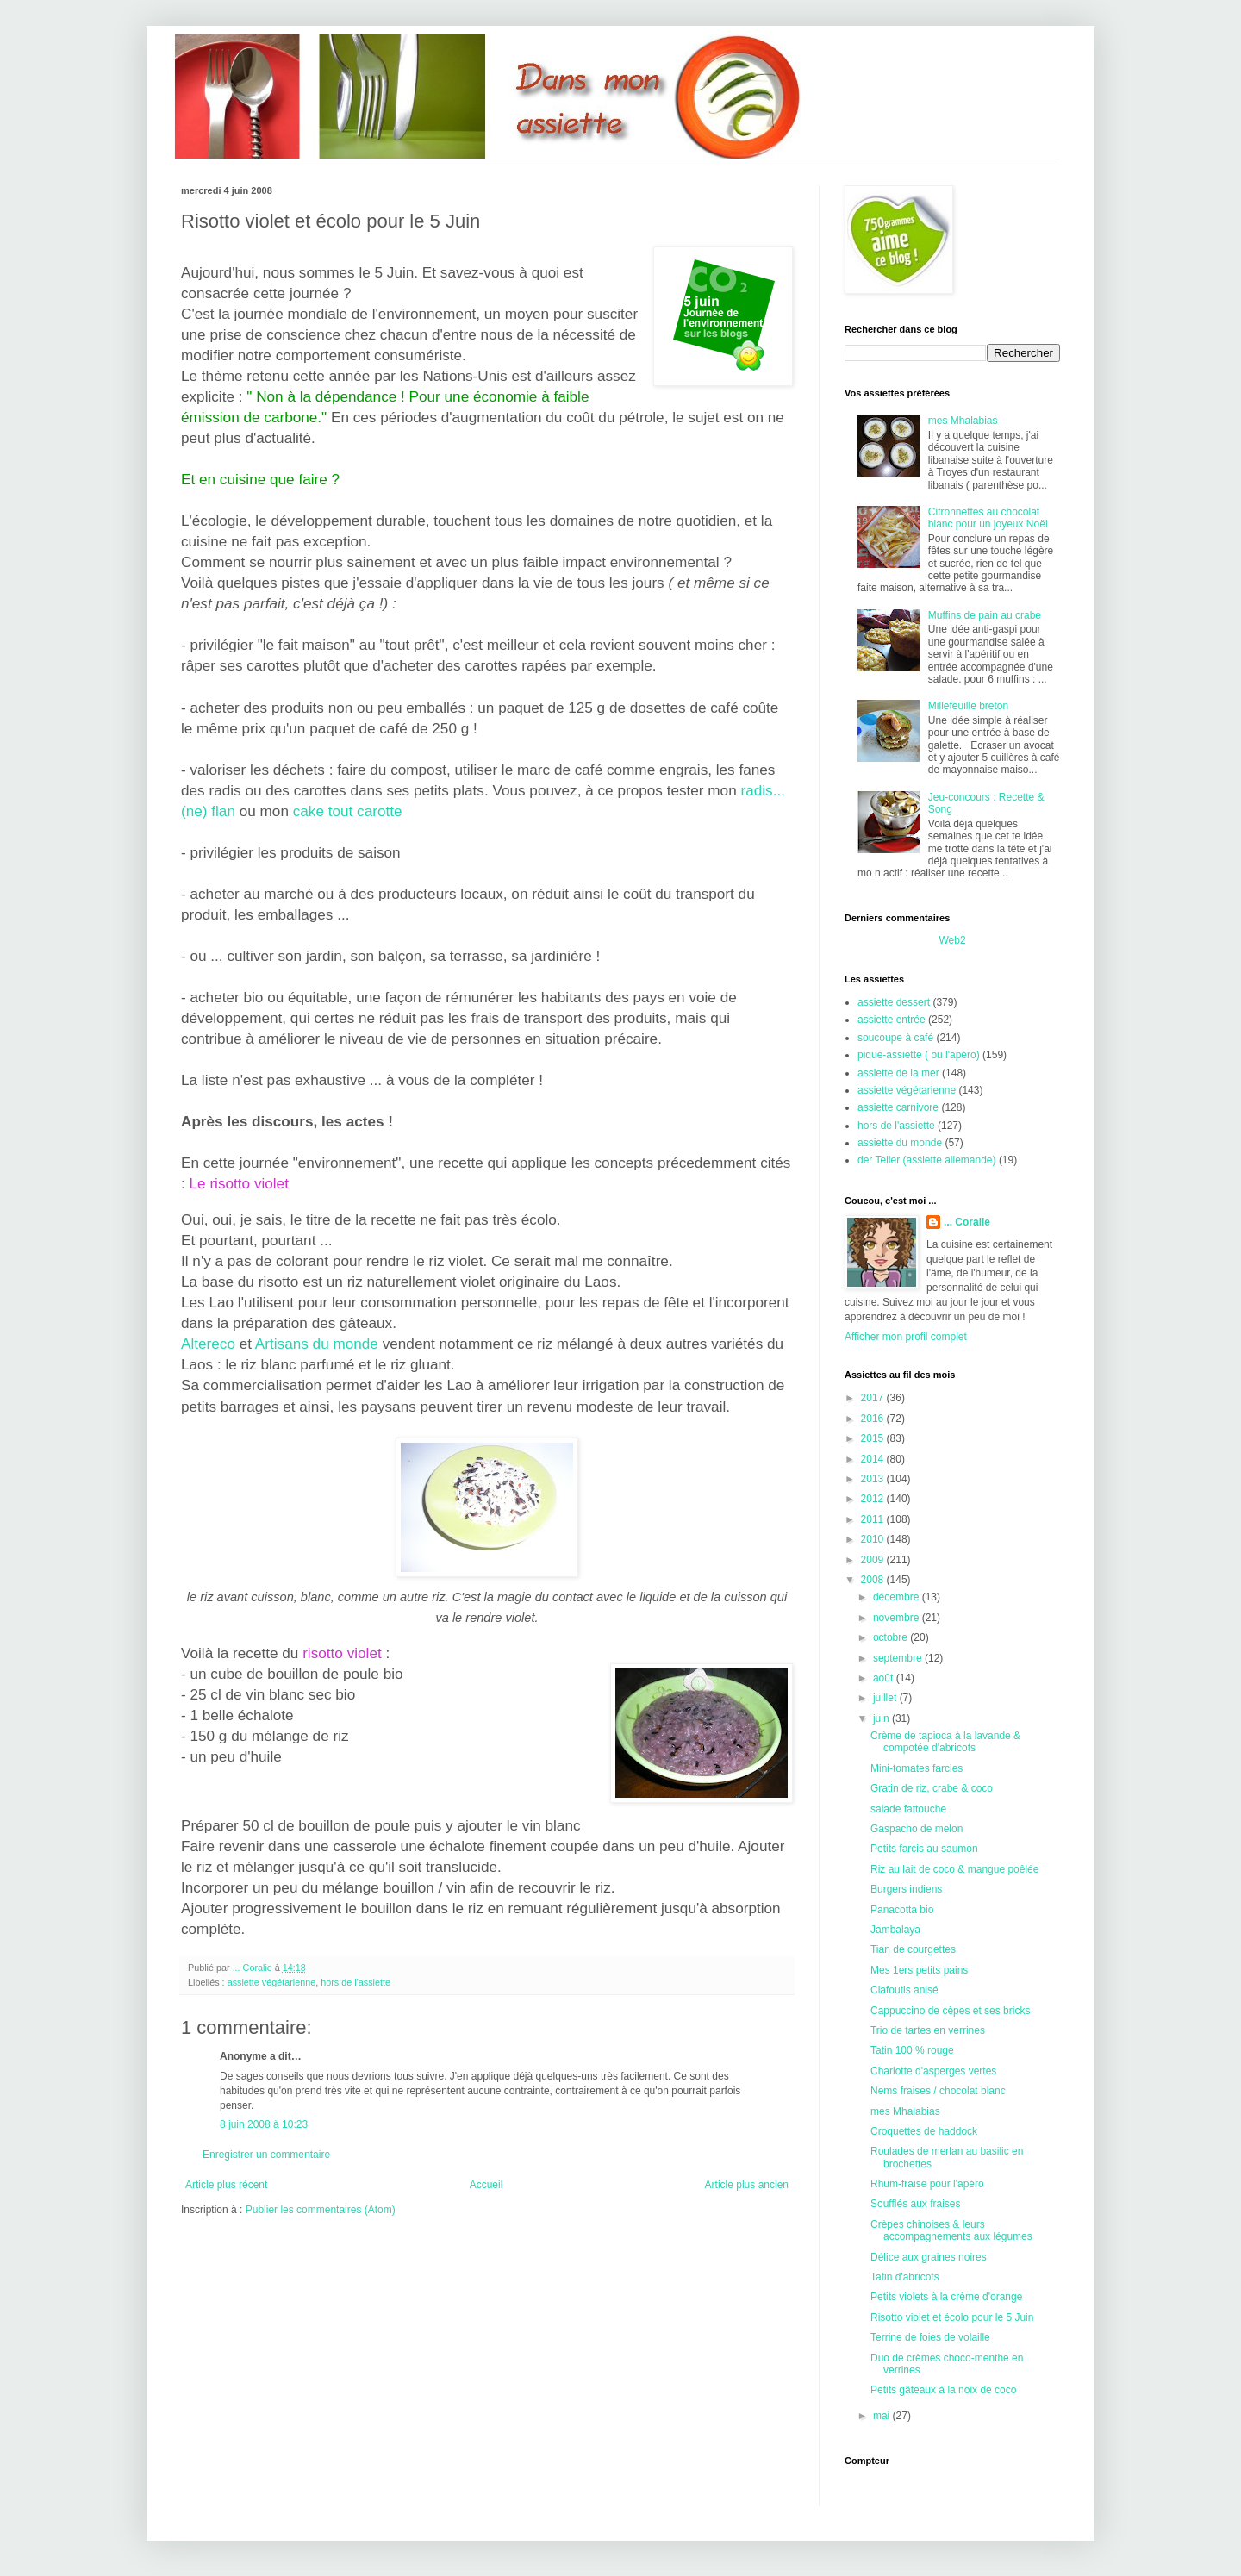 This screenshot has width=1241, height=2576. Describe the element at coordinates (930, 2337) in the screenshot. I see `Terrine de foies de volaille` at that location.